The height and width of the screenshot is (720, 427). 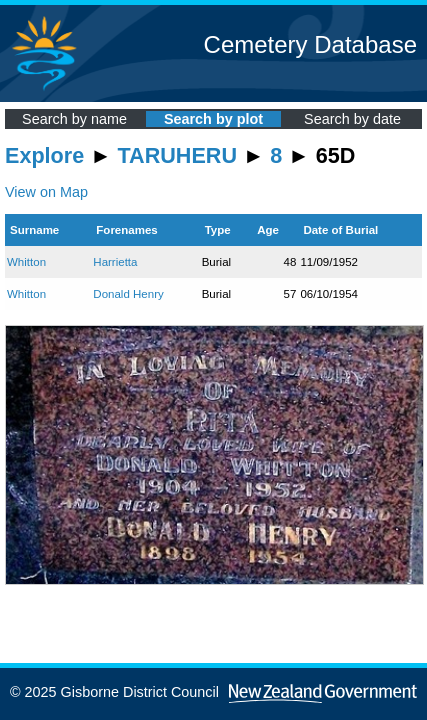 What do you see at coordinates (128, 294) in the screenshot?
I see `Donald Henry` at bounding box center [128, 294].